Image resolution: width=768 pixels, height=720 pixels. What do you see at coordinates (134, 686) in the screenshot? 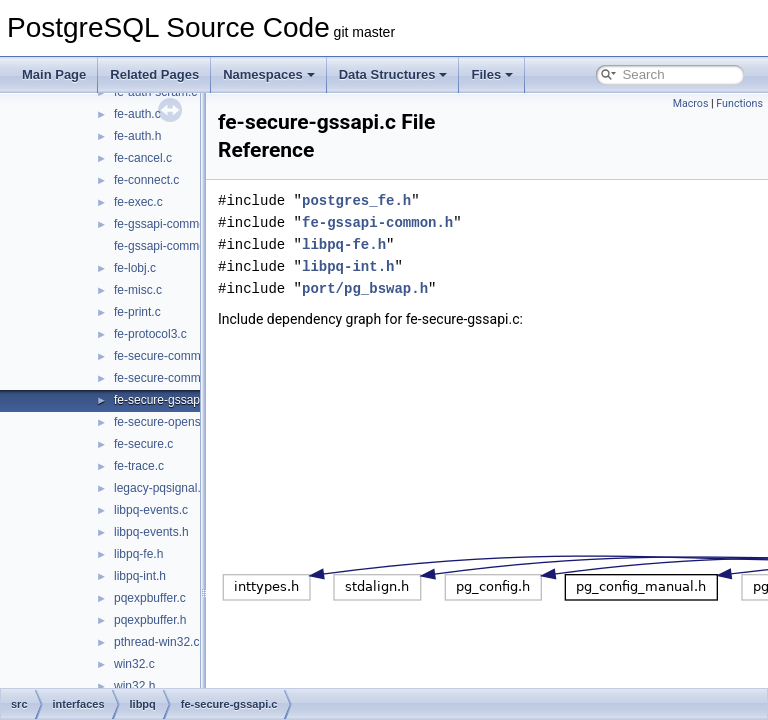
I see `win32.h` at bounding box center [134, 686].